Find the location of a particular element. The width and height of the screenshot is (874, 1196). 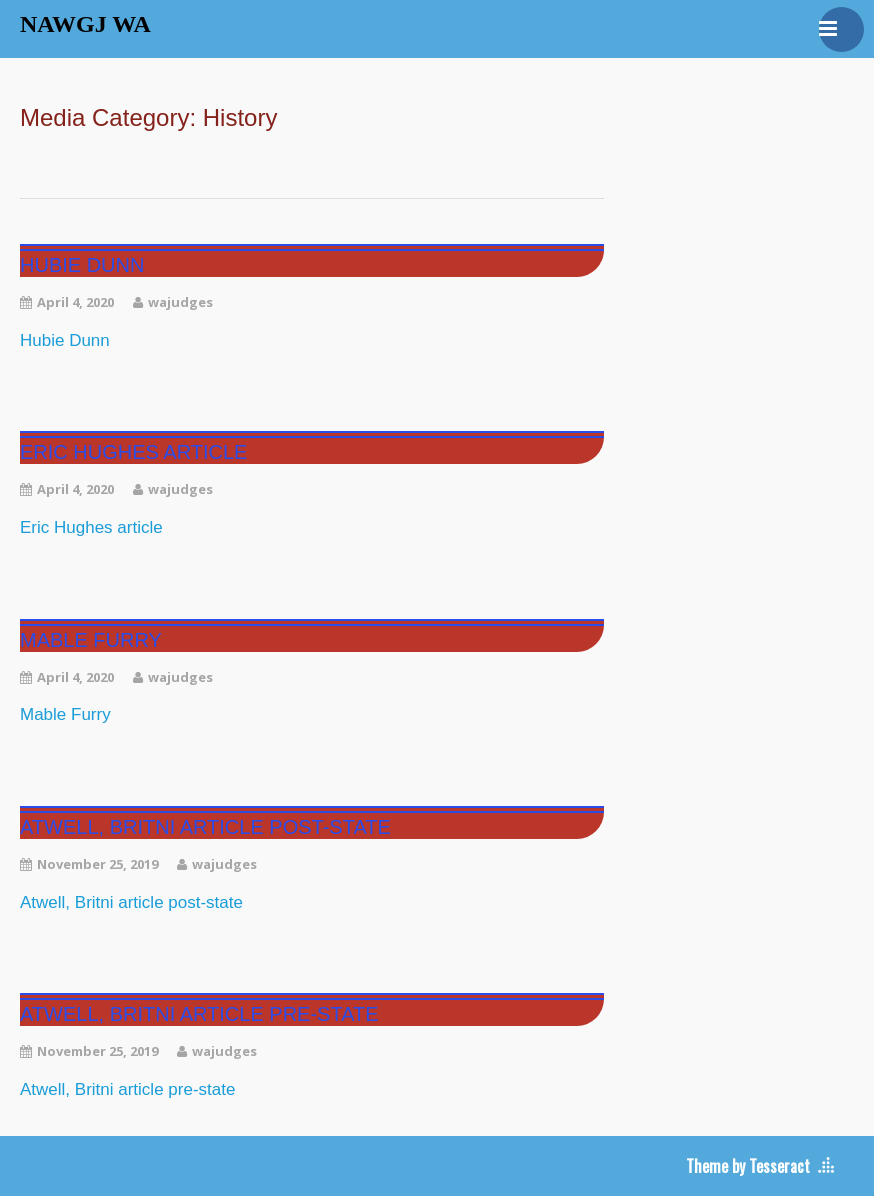

Hubie Dunn is located at coordinates (82, 265).